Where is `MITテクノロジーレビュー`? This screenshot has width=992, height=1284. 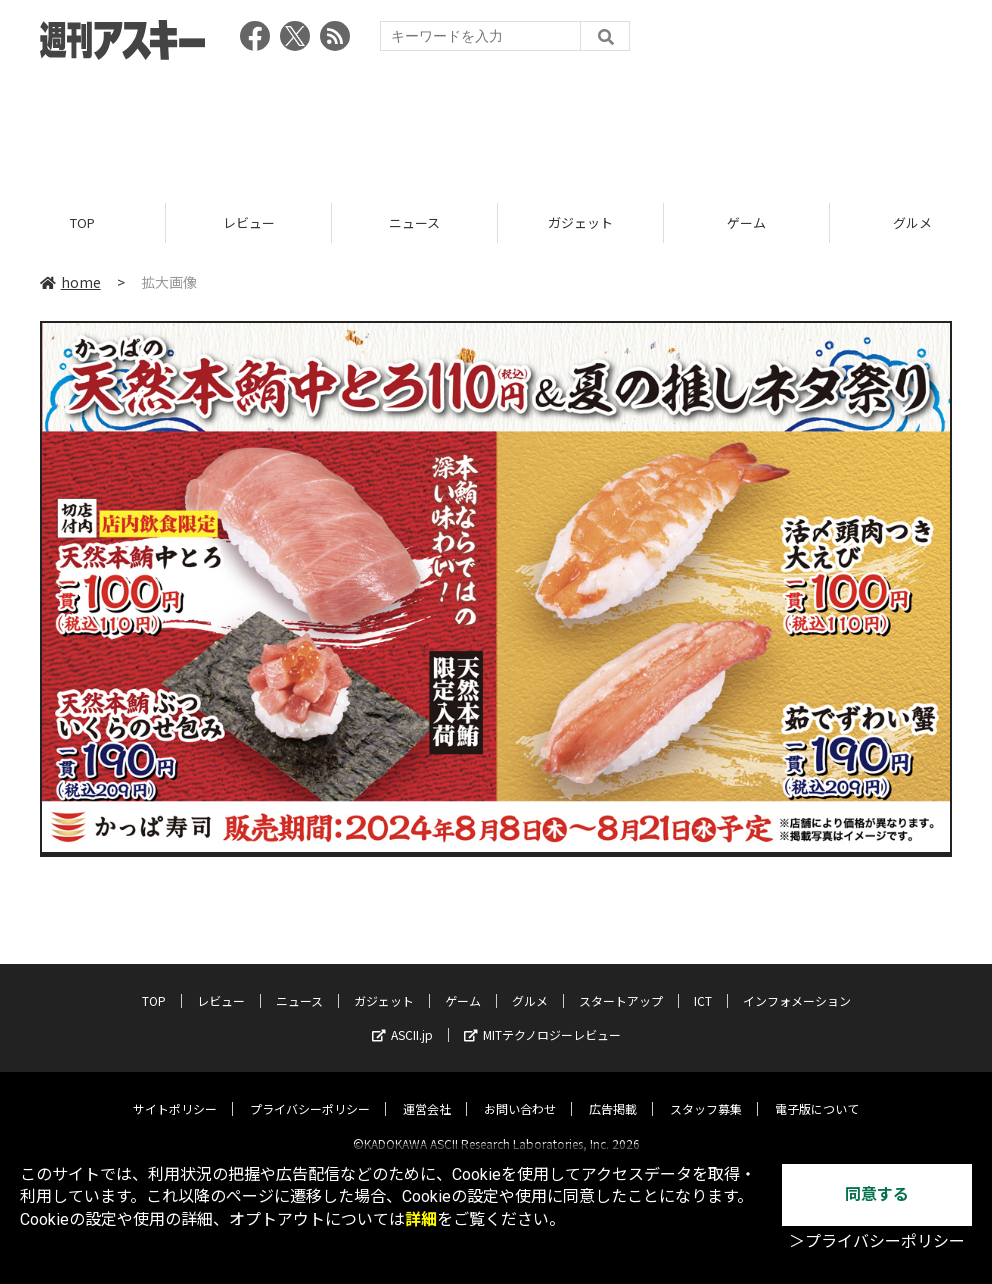
MITテクノロジーレビュー is located at coordinates (542, 1017).